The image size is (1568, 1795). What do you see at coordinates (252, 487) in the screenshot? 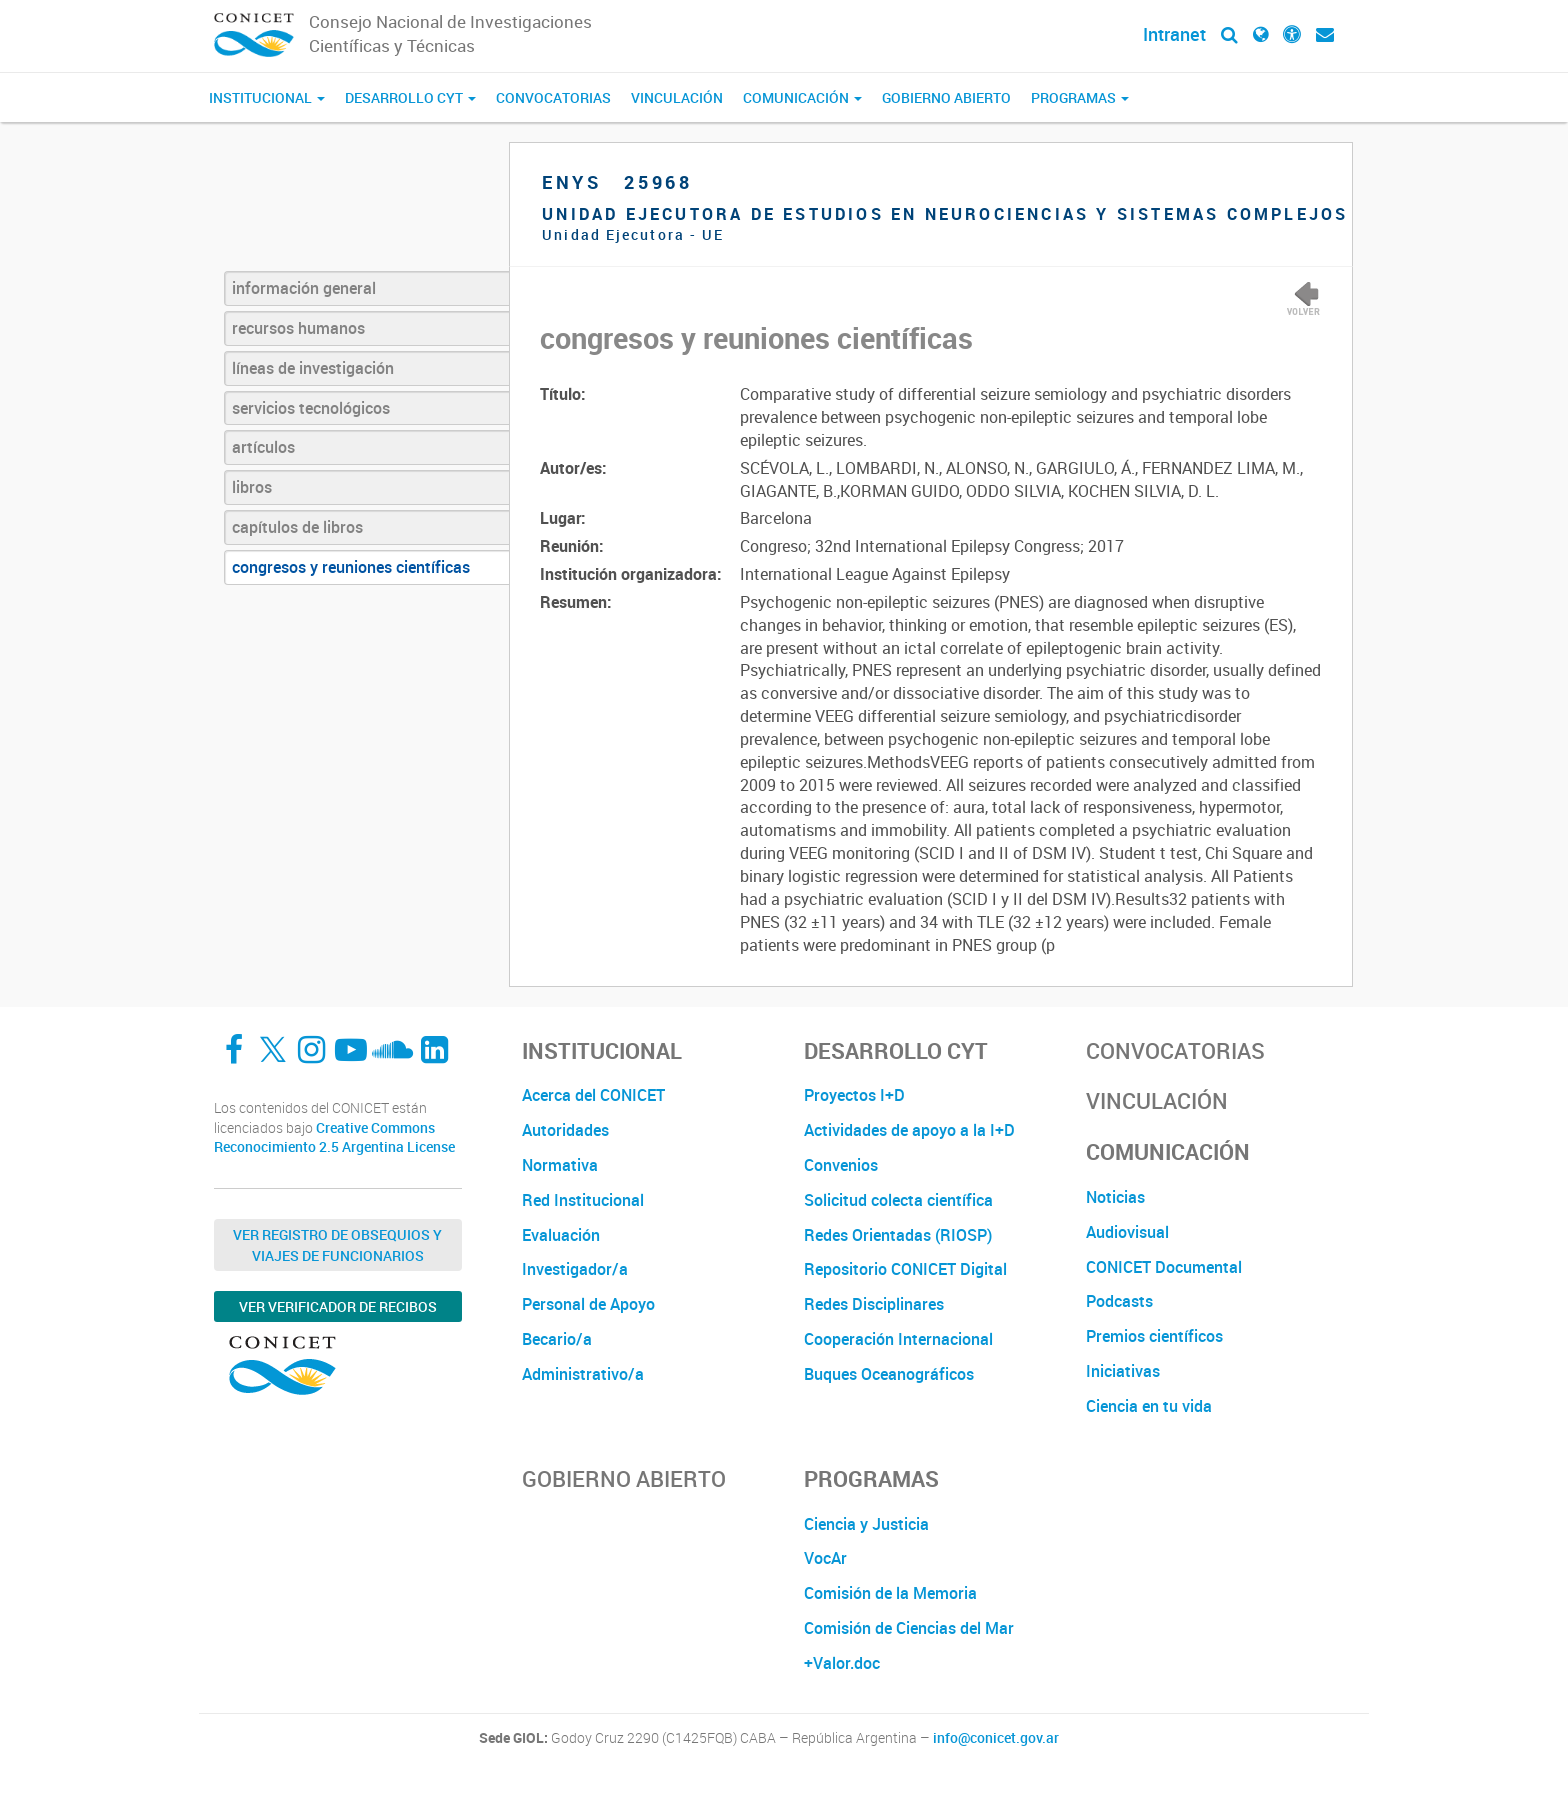
I see `libros` at bounding box center [252, 487].